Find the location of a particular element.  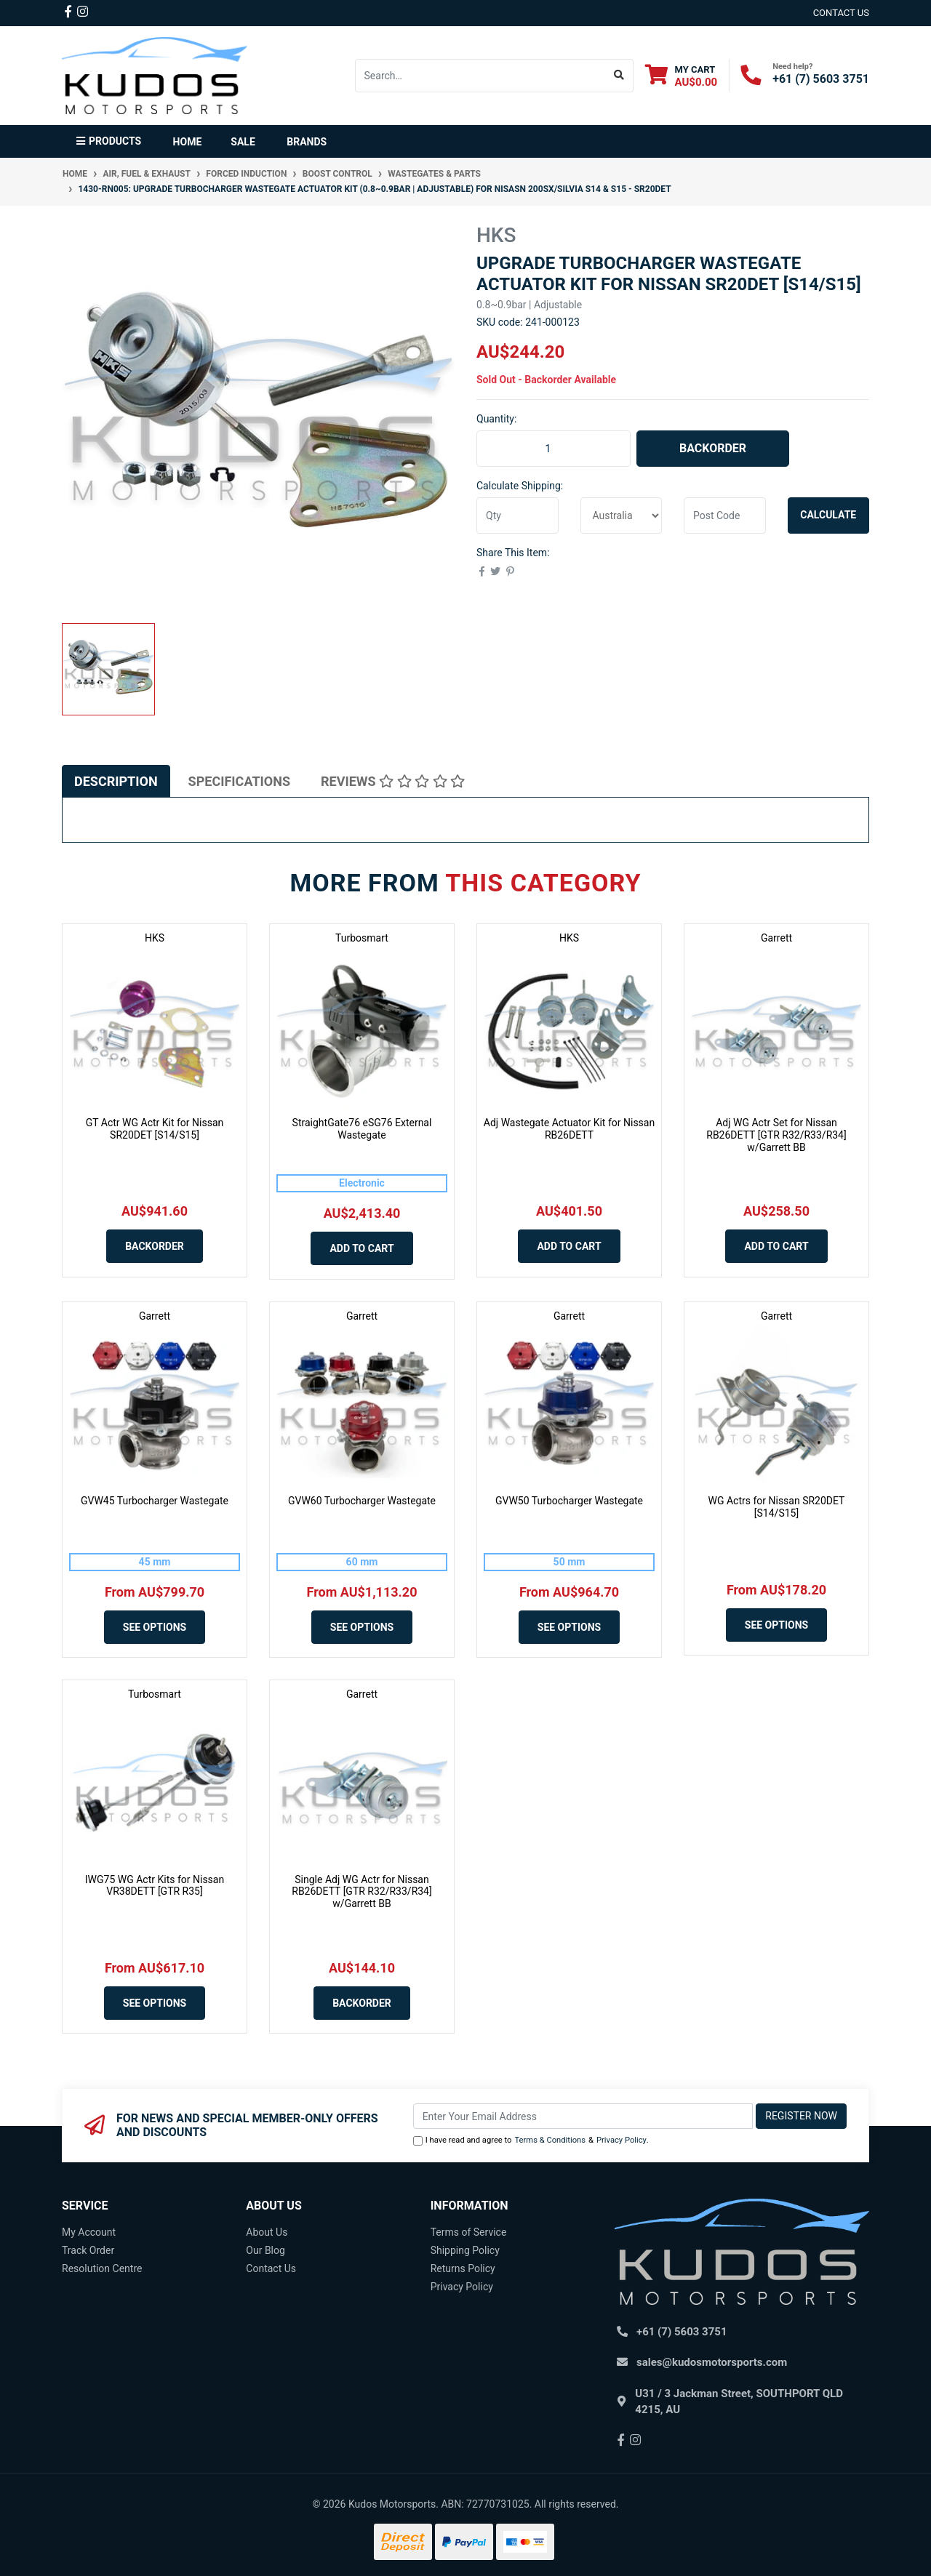

Our Blog is located at coordinates (265, 2250).